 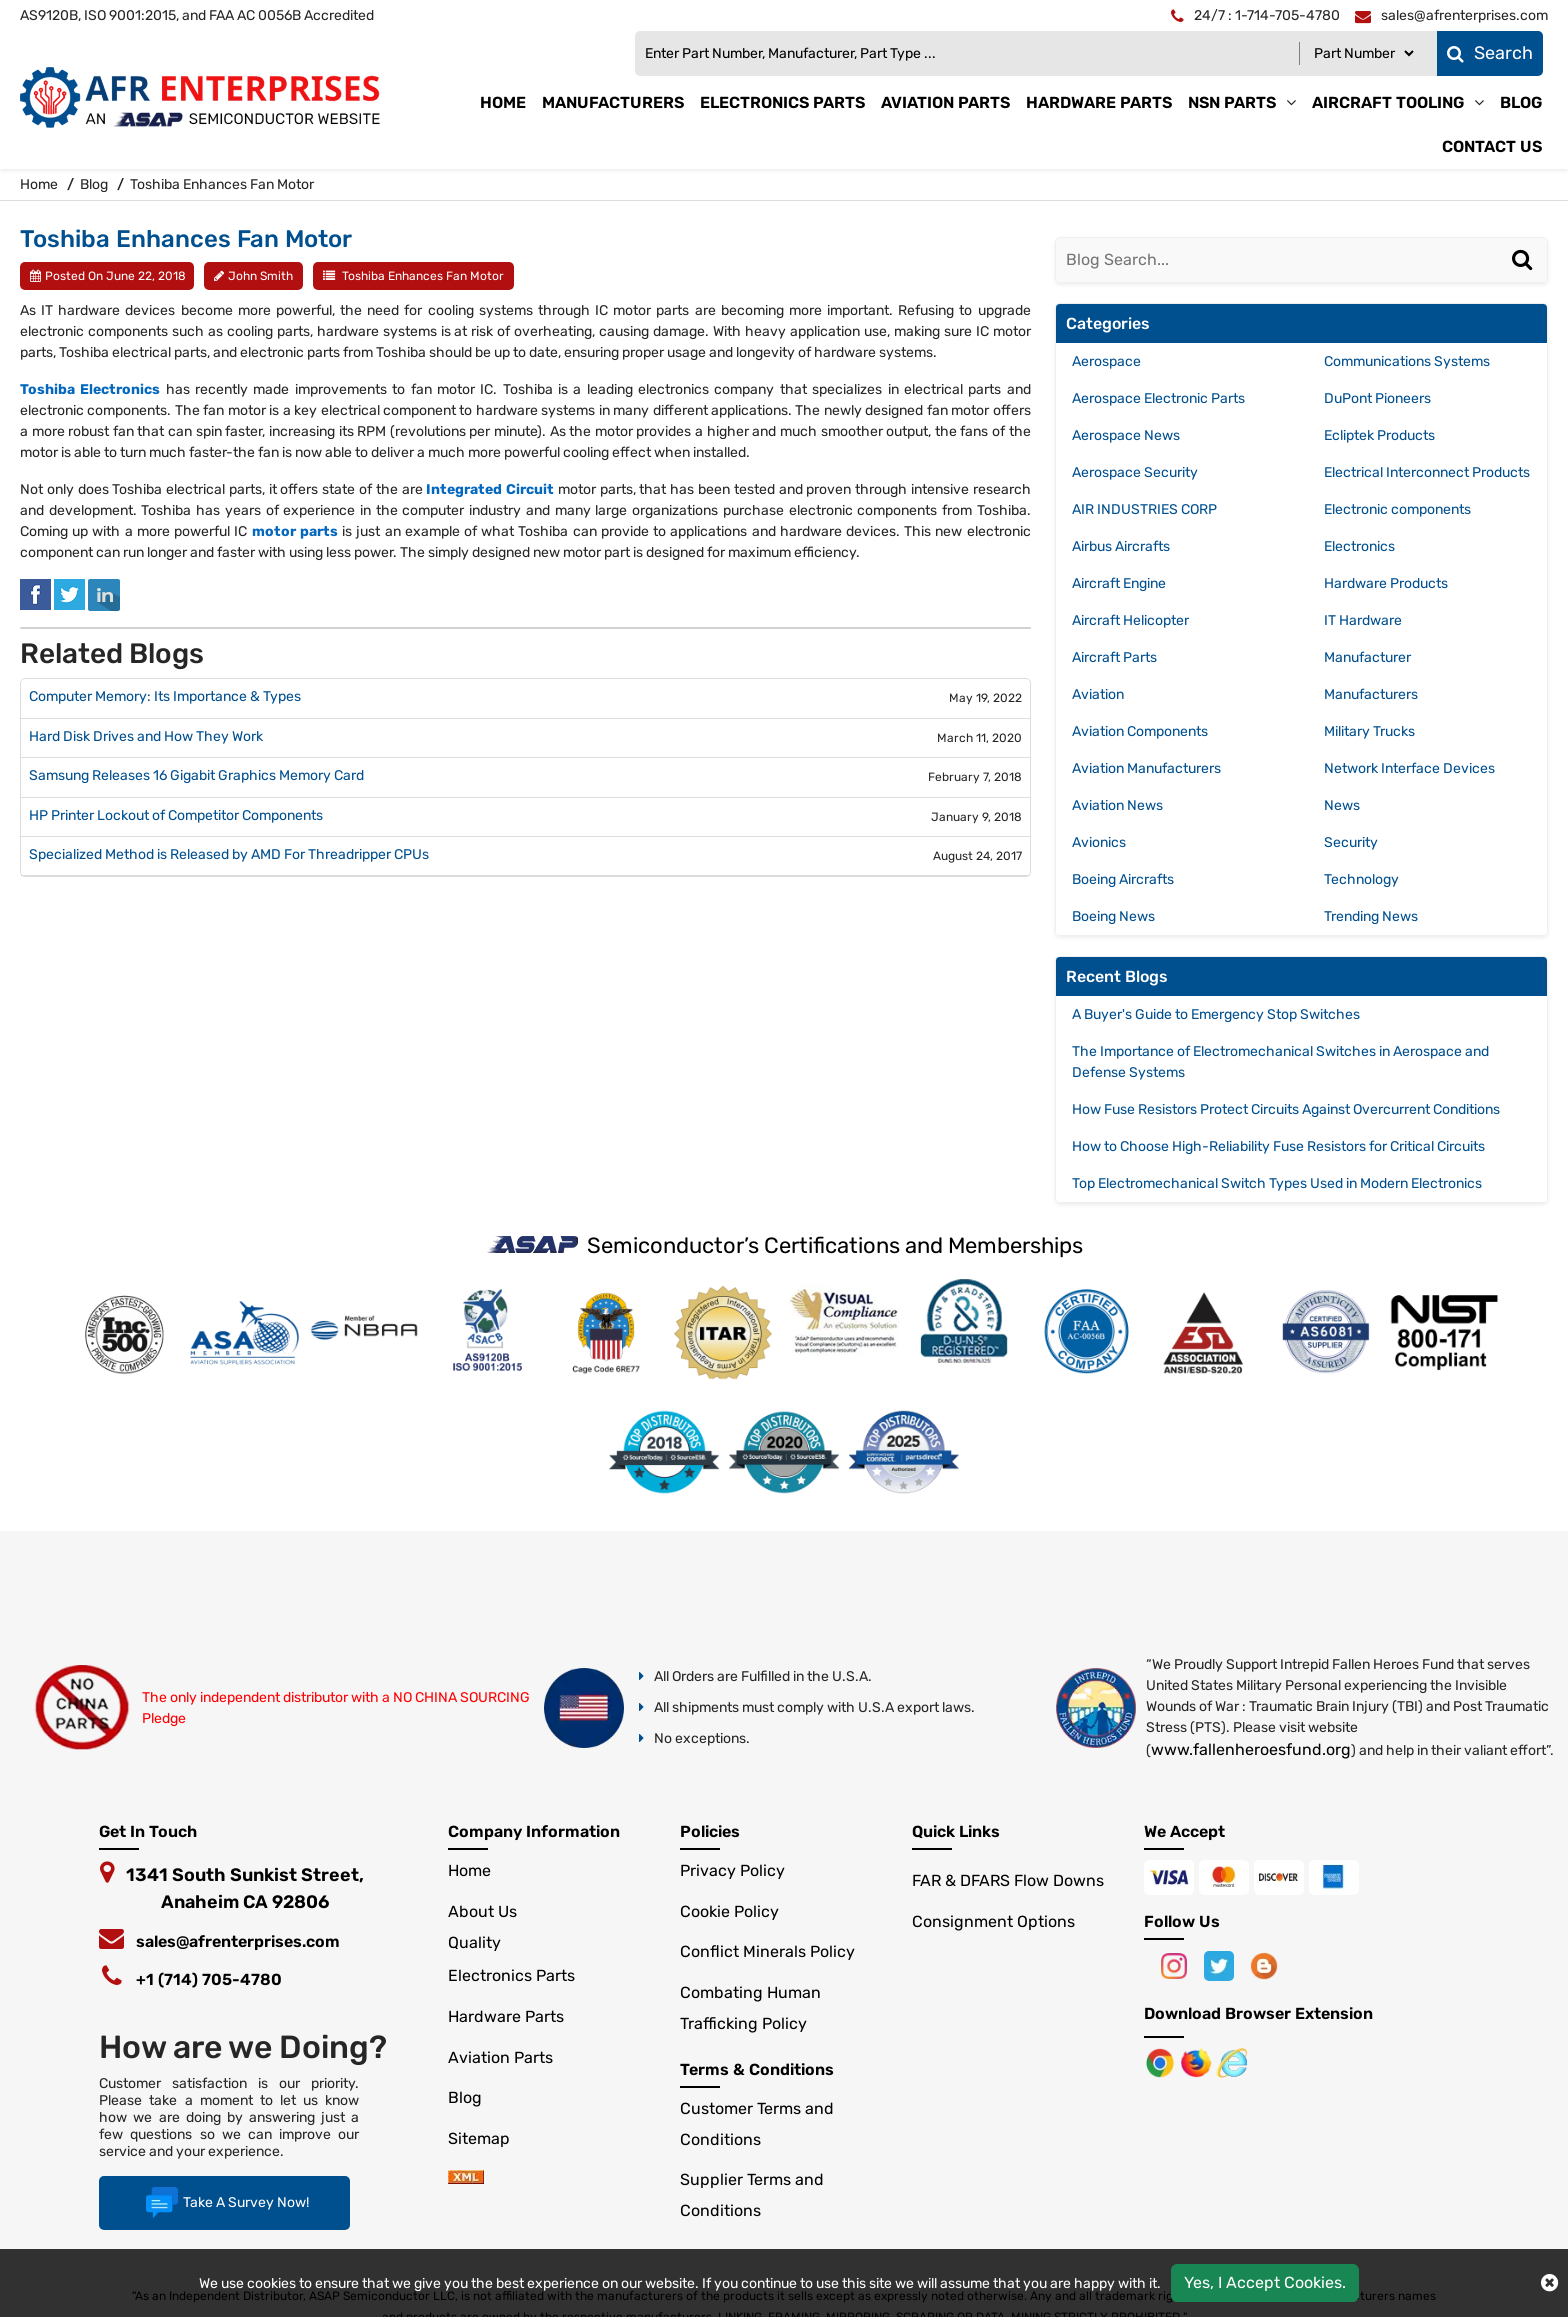 What do you see at coordinates (1359, 546) in the screenshot?
I see `Electronics` at bounding box center [1359, 546].